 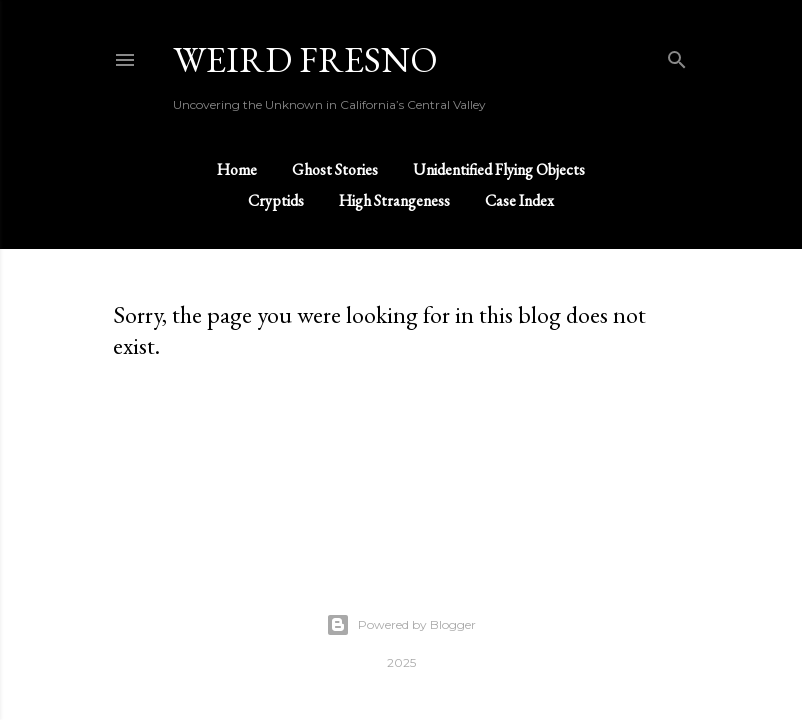 What do you see at coordinates (305, 59) in the screenshot?
I see `WEIRD FRESNO` at bounding box center [305, 59].